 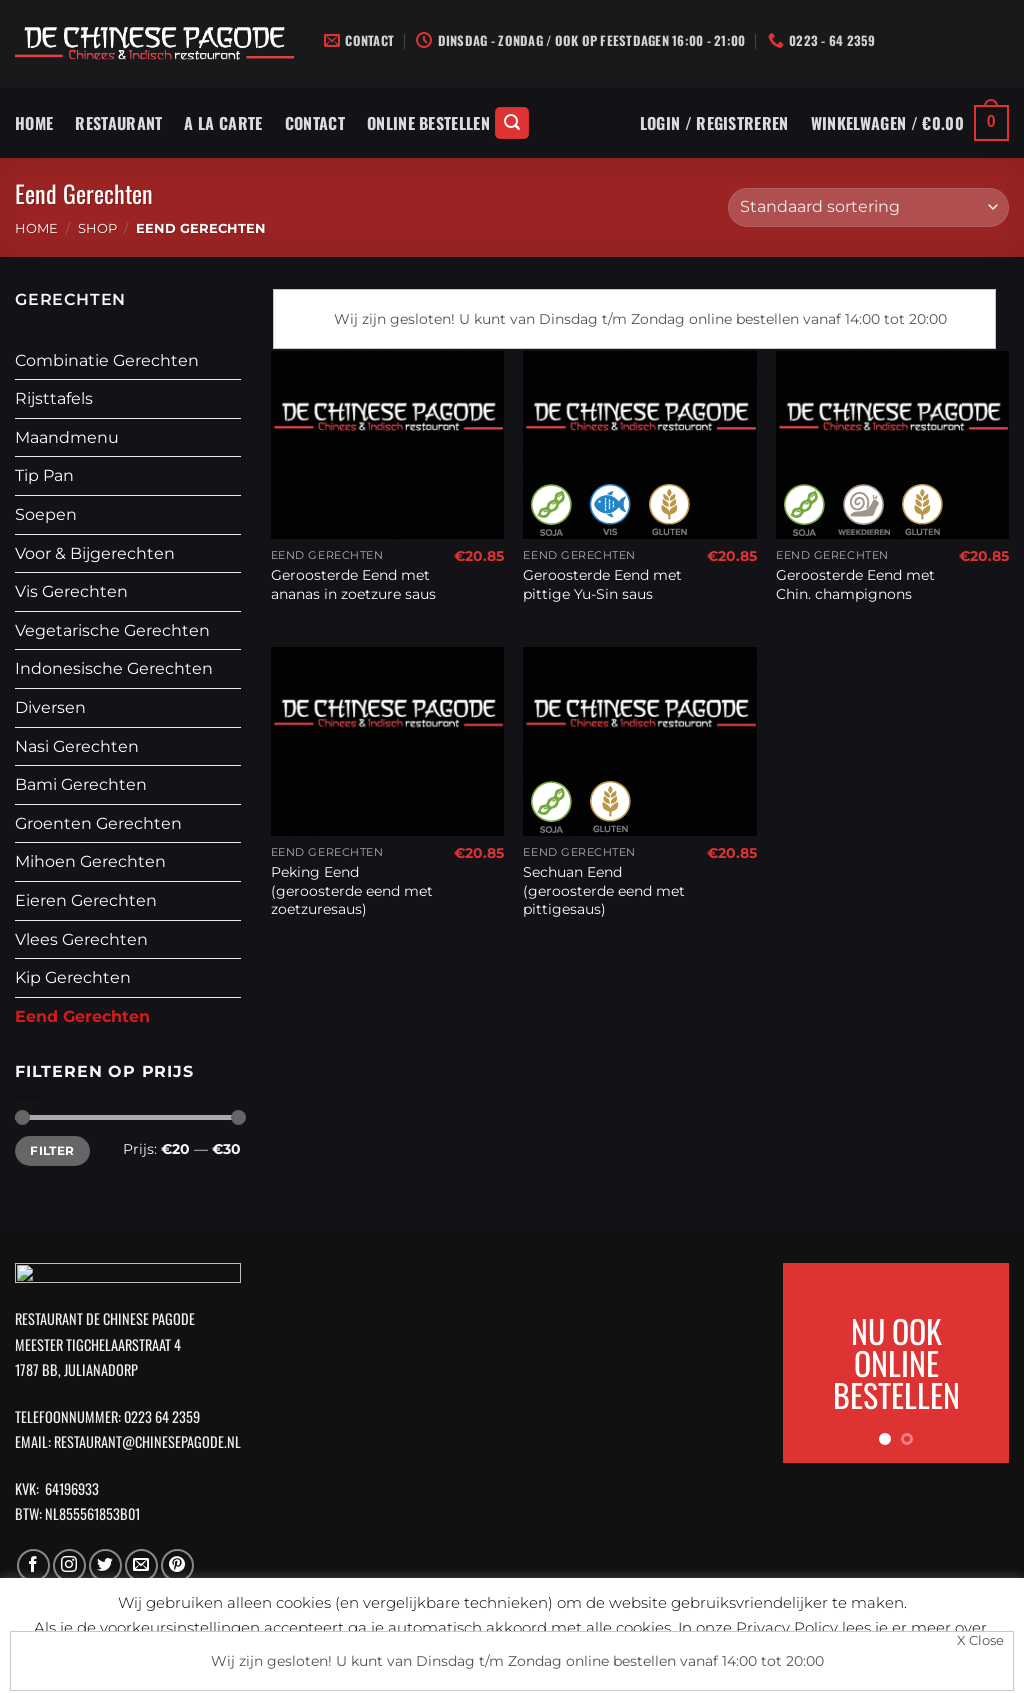 What do you see at coordinates (46, 514) in the screenshot?
I see `Soepen` at bounding box center [46, 514].